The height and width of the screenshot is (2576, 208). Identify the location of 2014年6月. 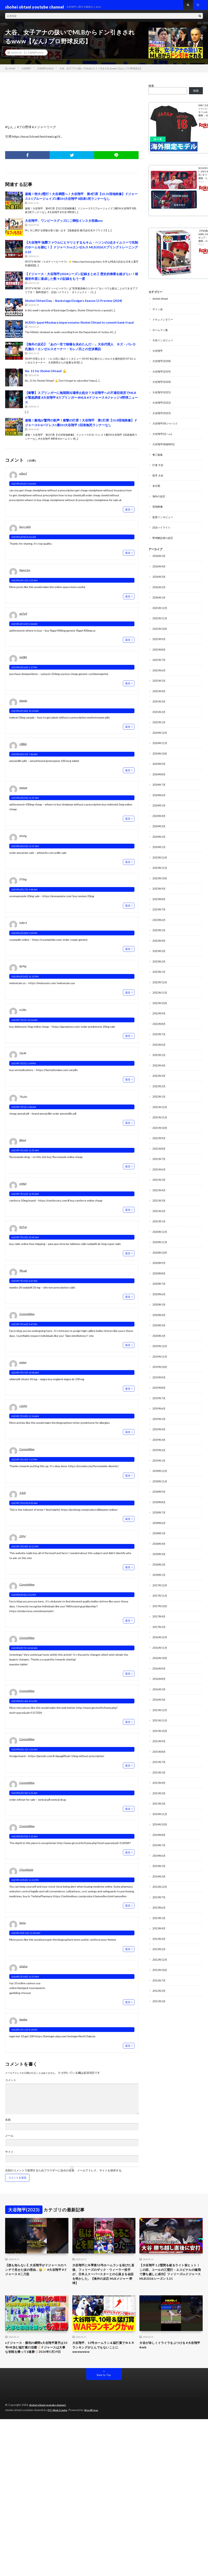
(159, 1844).